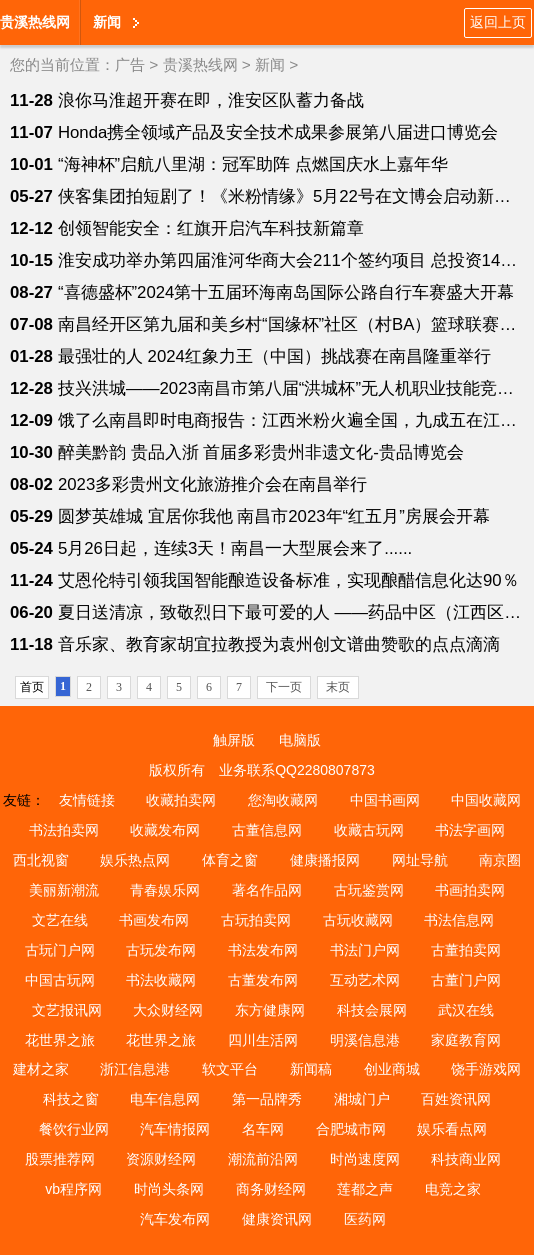  Describe the element at coordinates (358, 920) in the screenshot. I see `古玩收藏网` at that location.